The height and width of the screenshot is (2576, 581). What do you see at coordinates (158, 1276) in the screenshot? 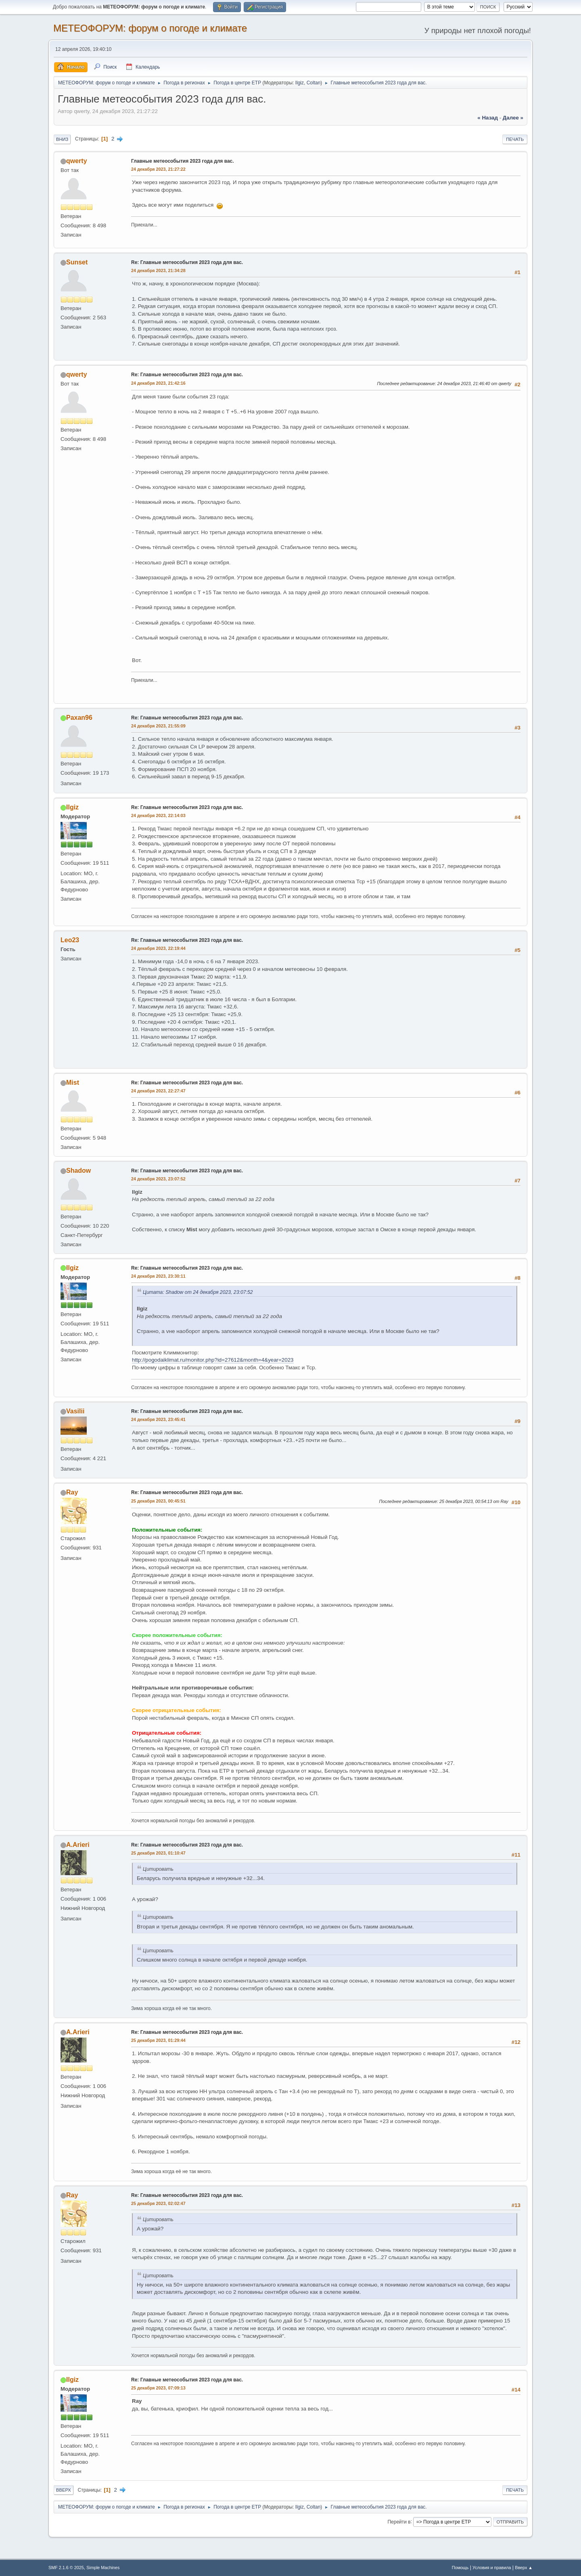
I see `24 декабря 2023, 23:30:11` at bounding box center [158, 1276].